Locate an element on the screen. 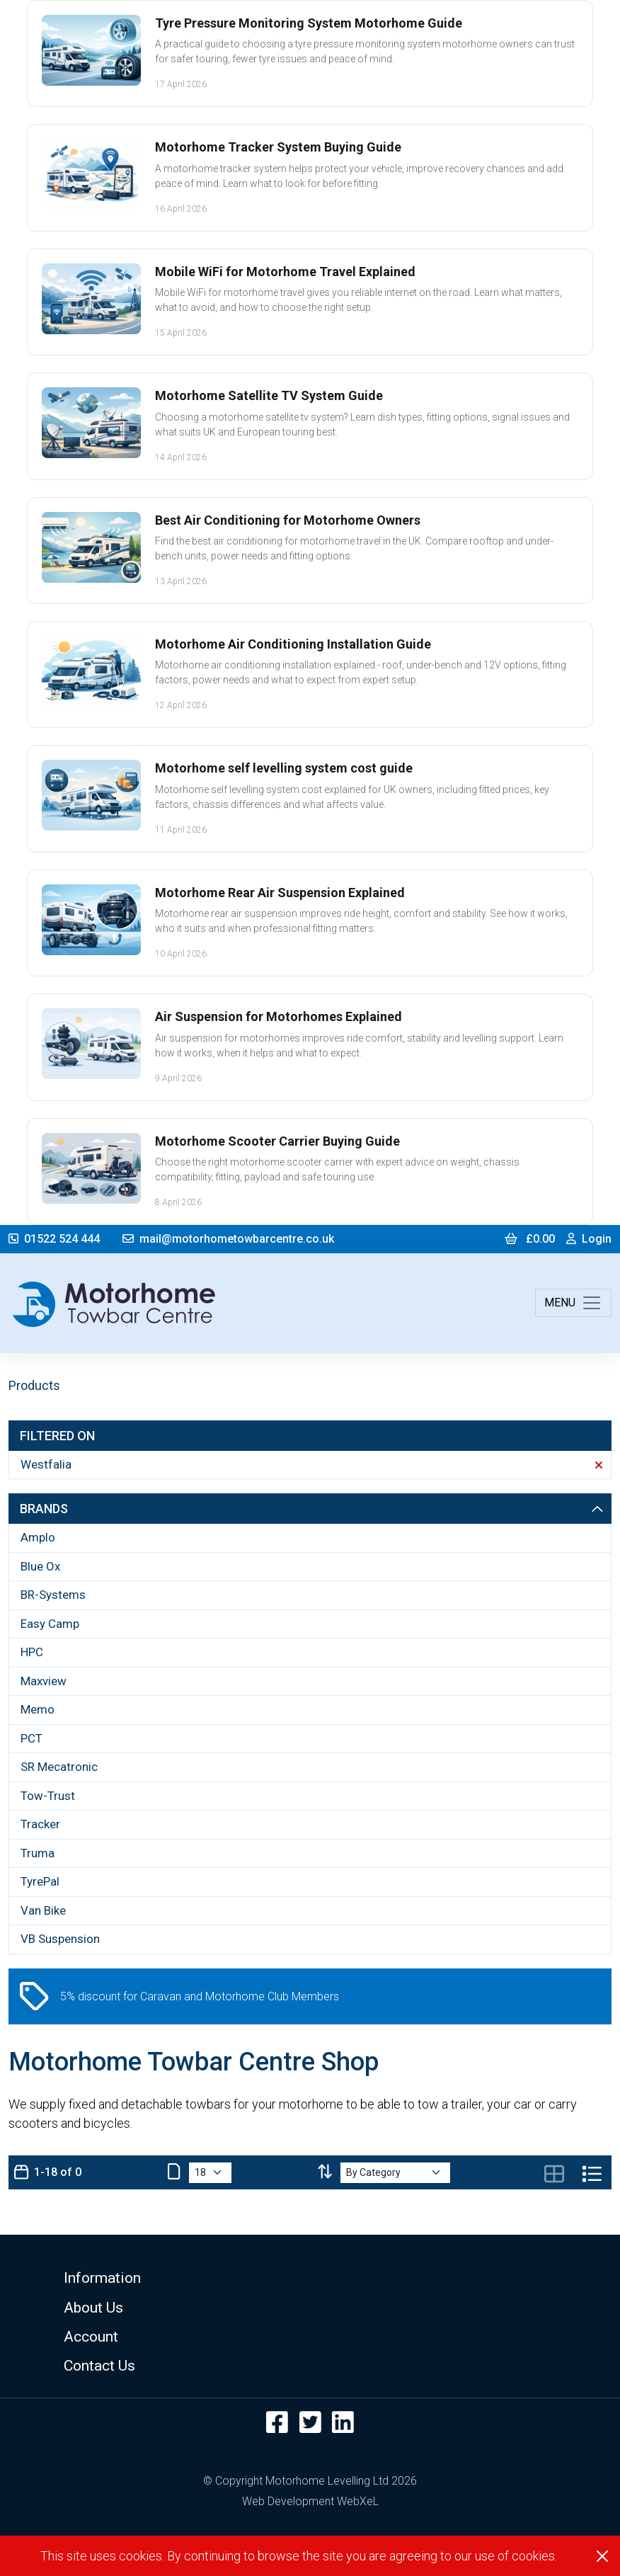  Easy Camp is located at coordinates (50, 1624).